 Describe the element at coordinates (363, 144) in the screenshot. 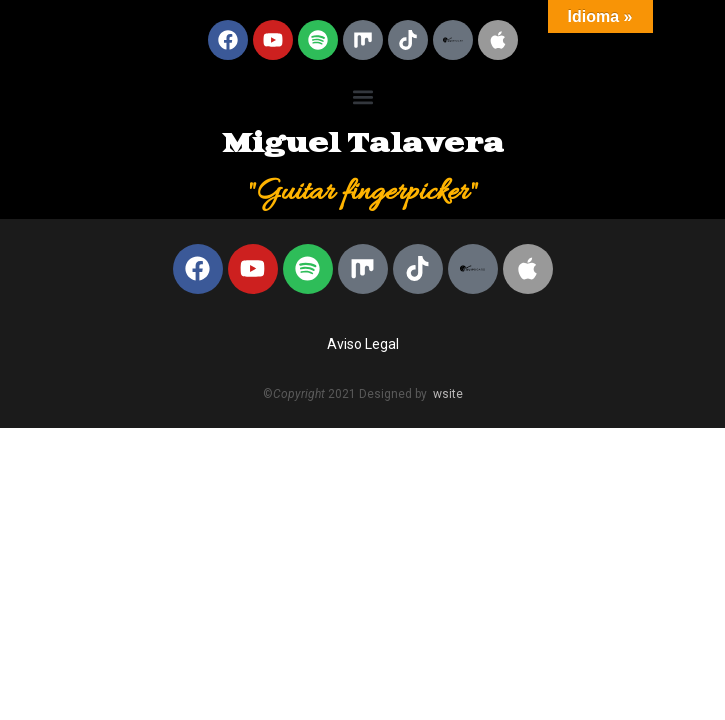

I see `Miguel Talavera` at that location.